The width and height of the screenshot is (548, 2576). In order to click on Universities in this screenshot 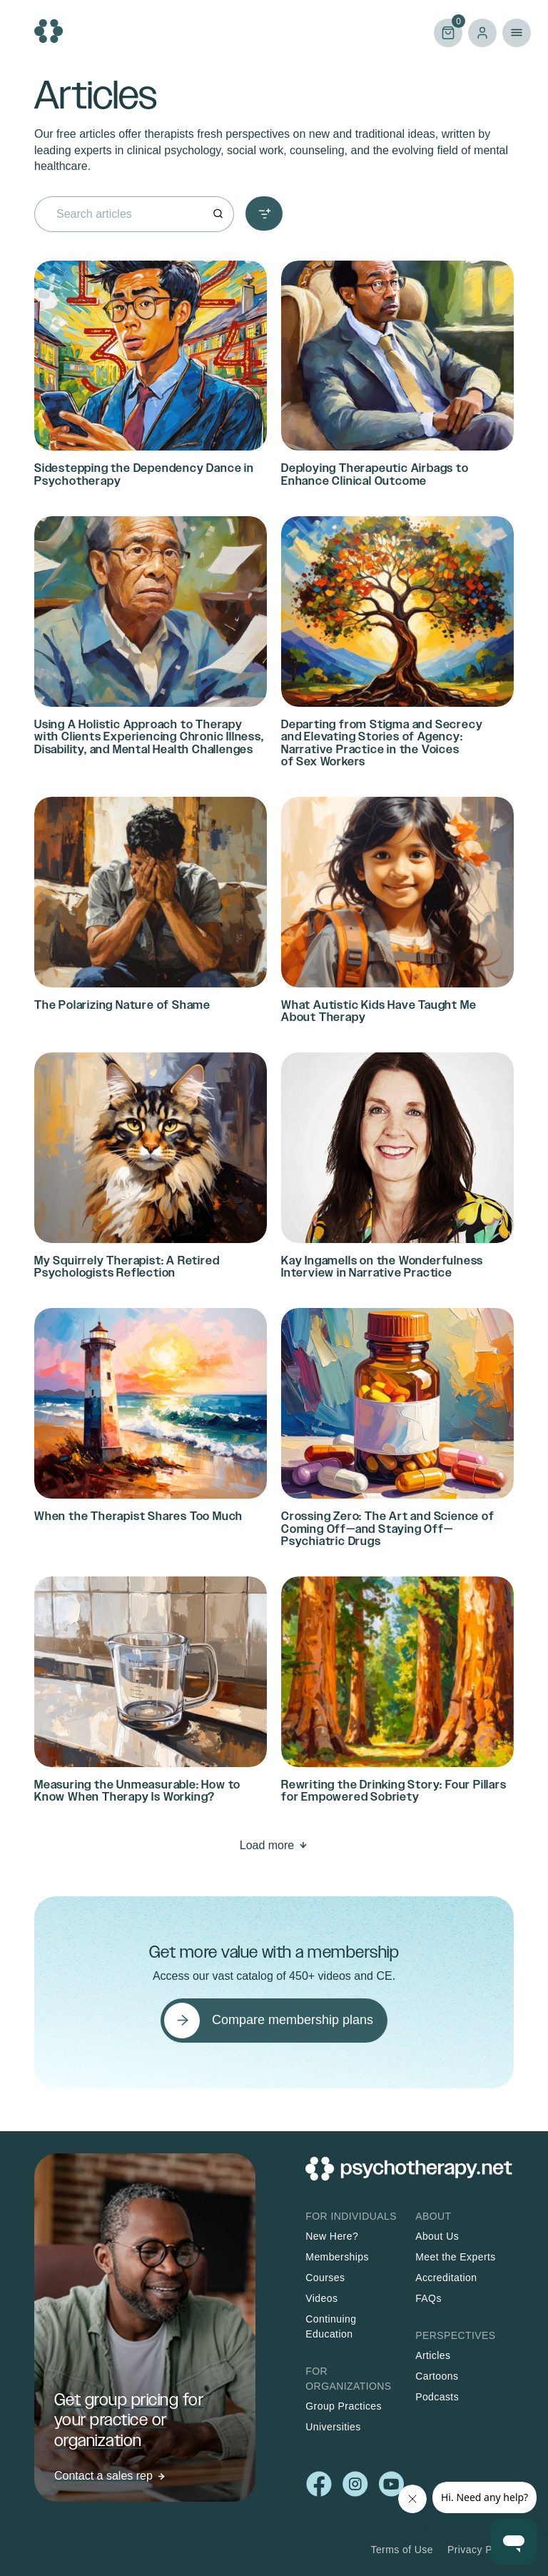, I will do `click(332, 2426)`.